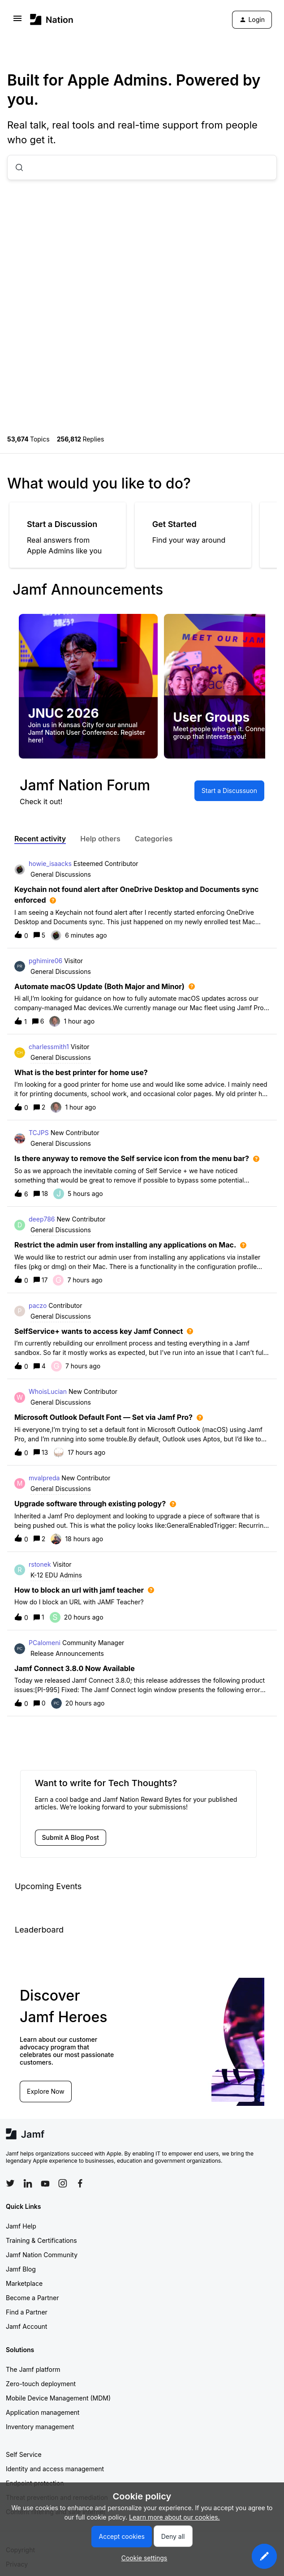 The image size is (284, 2576). Describe the element at coordinates (21, 2226) in the screenshot. I see `Jamf Help` at that location.